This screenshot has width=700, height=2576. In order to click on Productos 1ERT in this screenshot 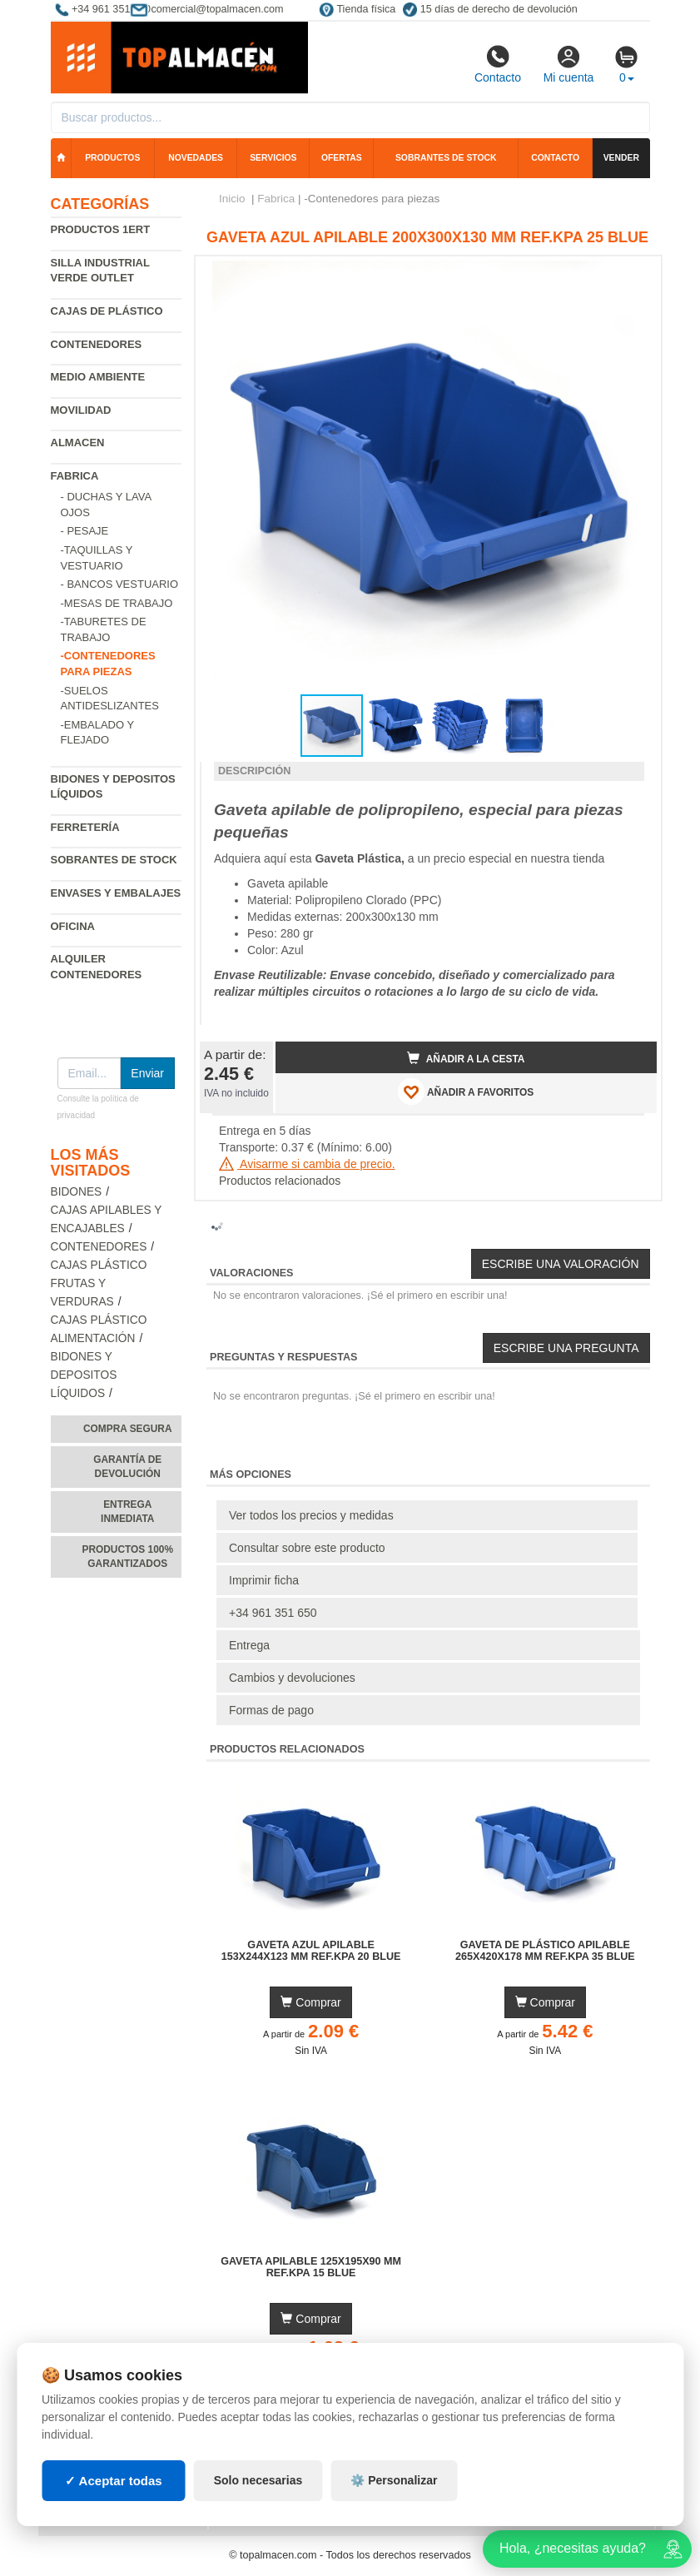, I will do `click(101, 229)`.